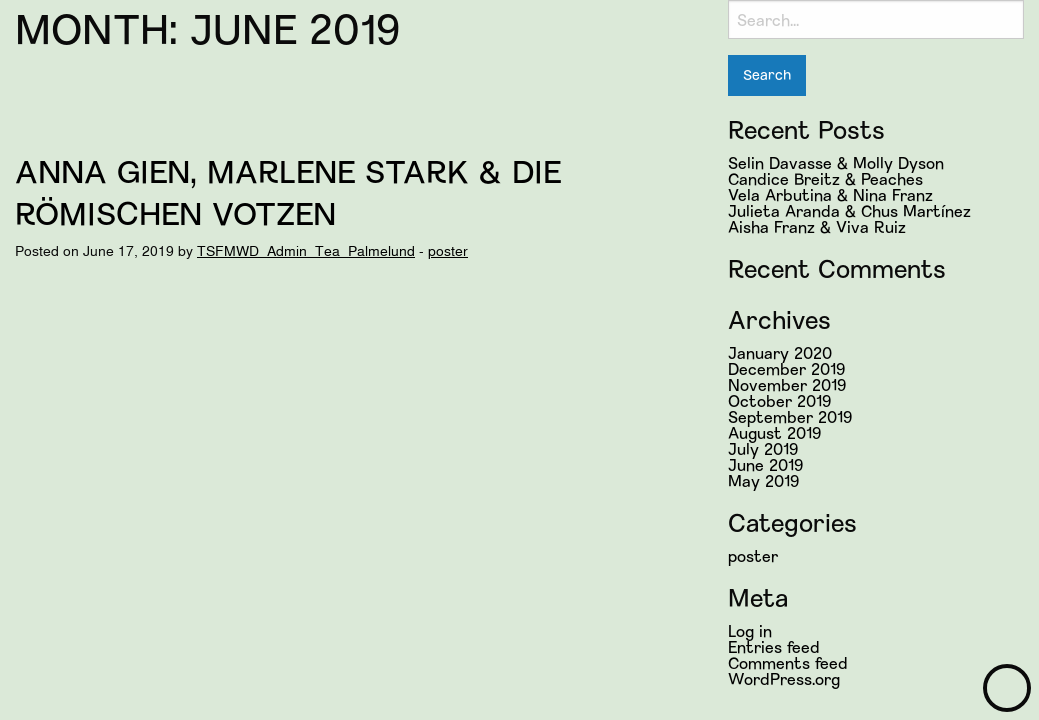  Describe the element at coordinates (780, 352) in the screenshot. I see `January 2020` at that location.